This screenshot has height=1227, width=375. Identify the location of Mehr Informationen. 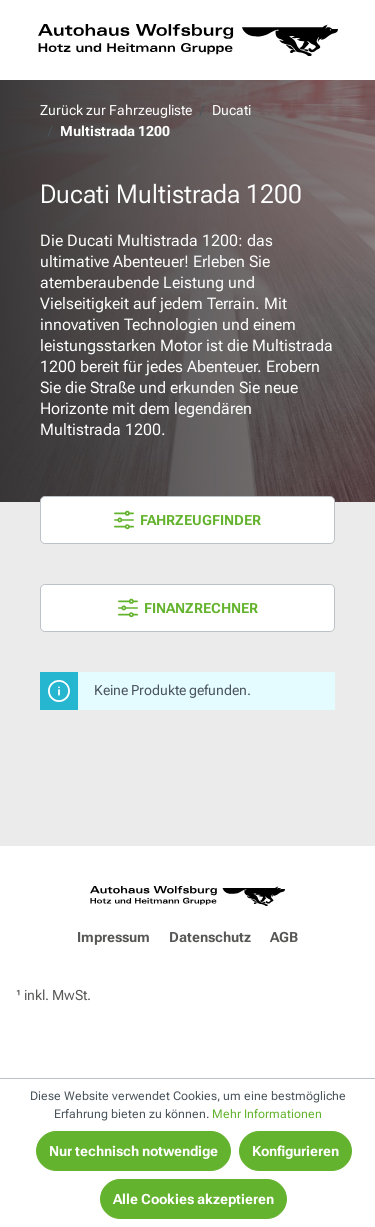
(267, 1114).